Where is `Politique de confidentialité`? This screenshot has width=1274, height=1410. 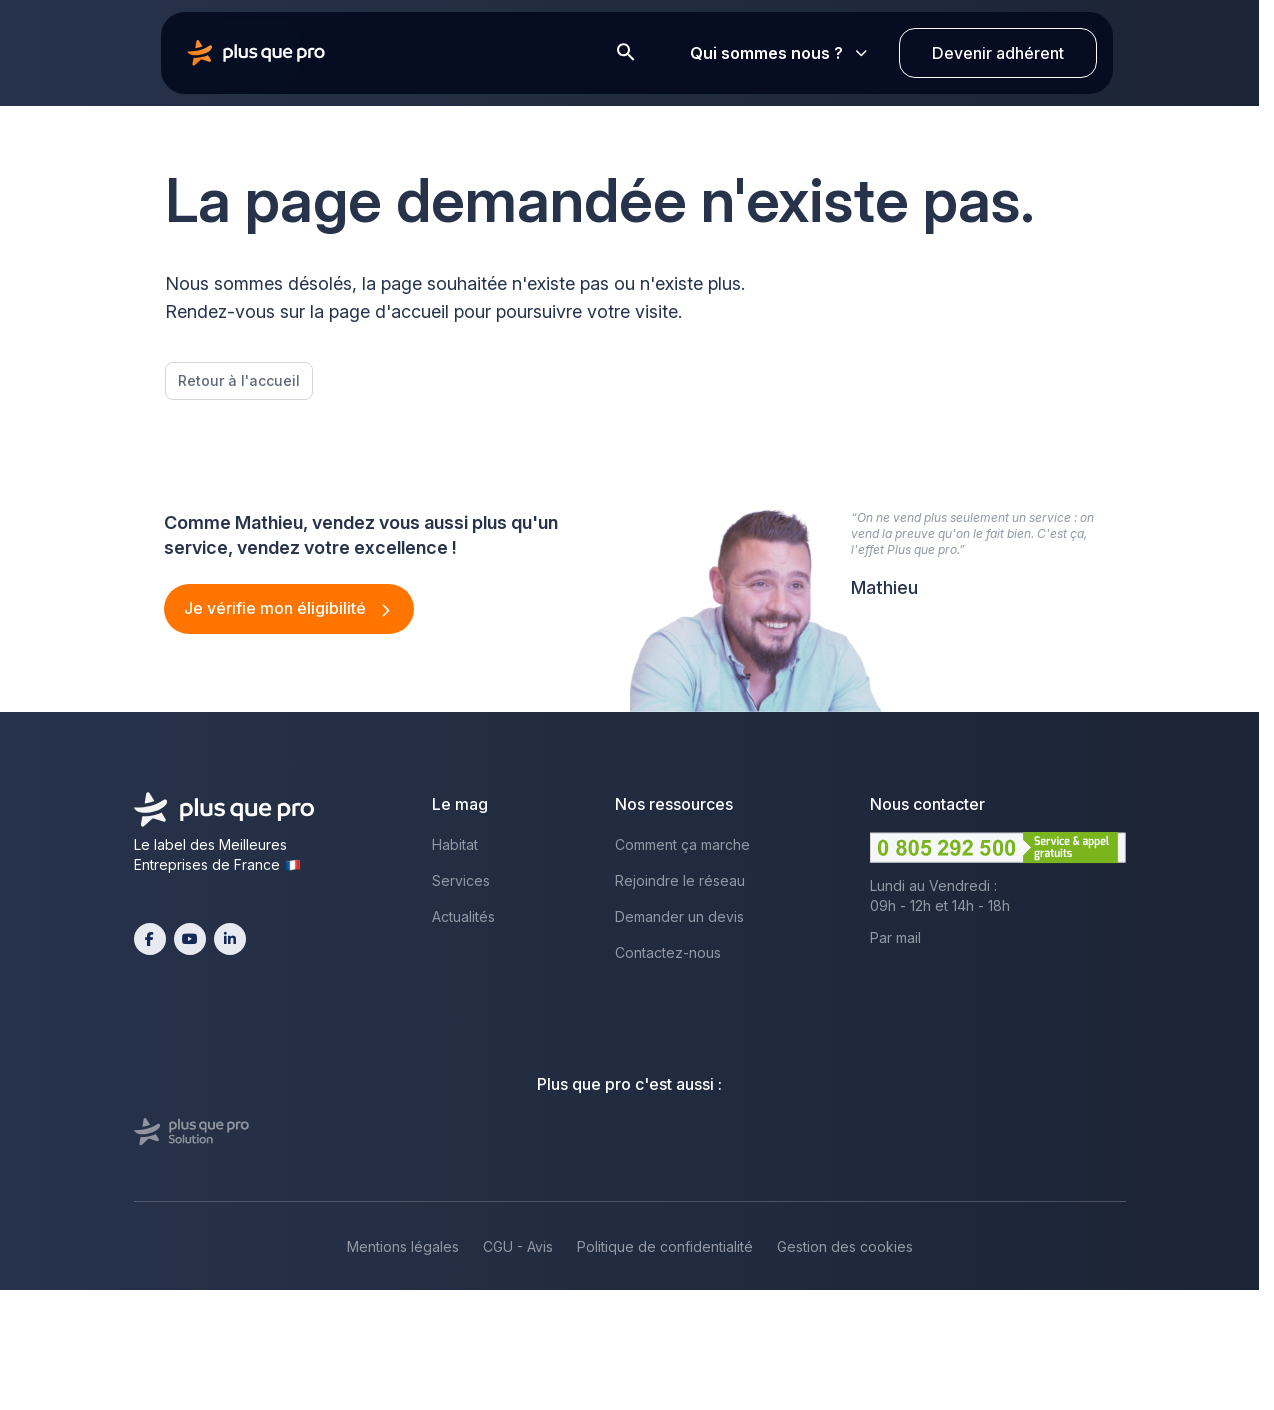 Politique de confidentialité is located at coordinates (665, 1246).